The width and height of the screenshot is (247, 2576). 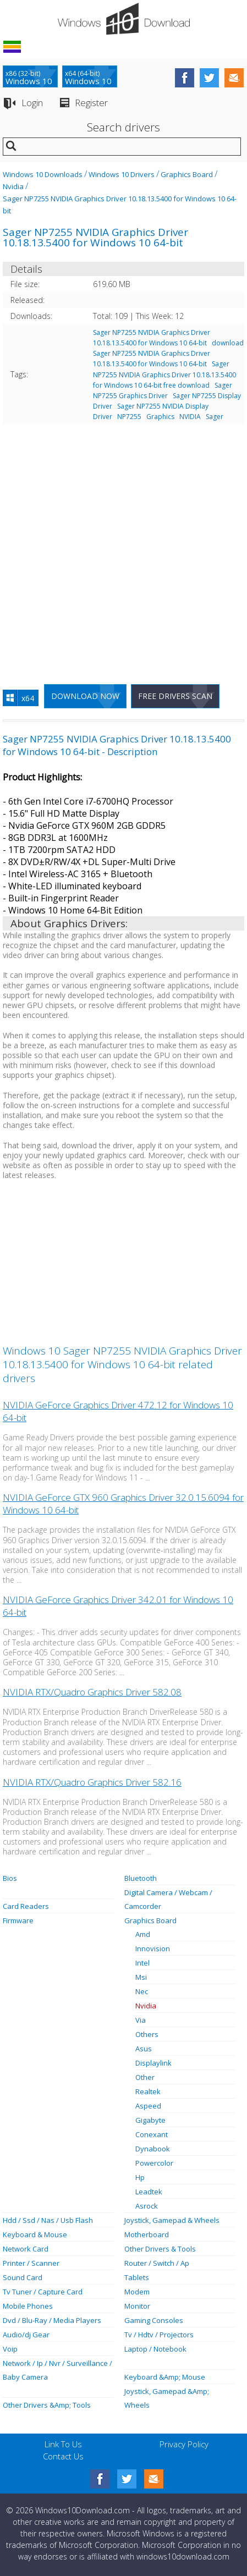 What do you see at coordinates (18, 1920) in the screenshot?
I see `Firmware` at bounding box center [18, 1920].